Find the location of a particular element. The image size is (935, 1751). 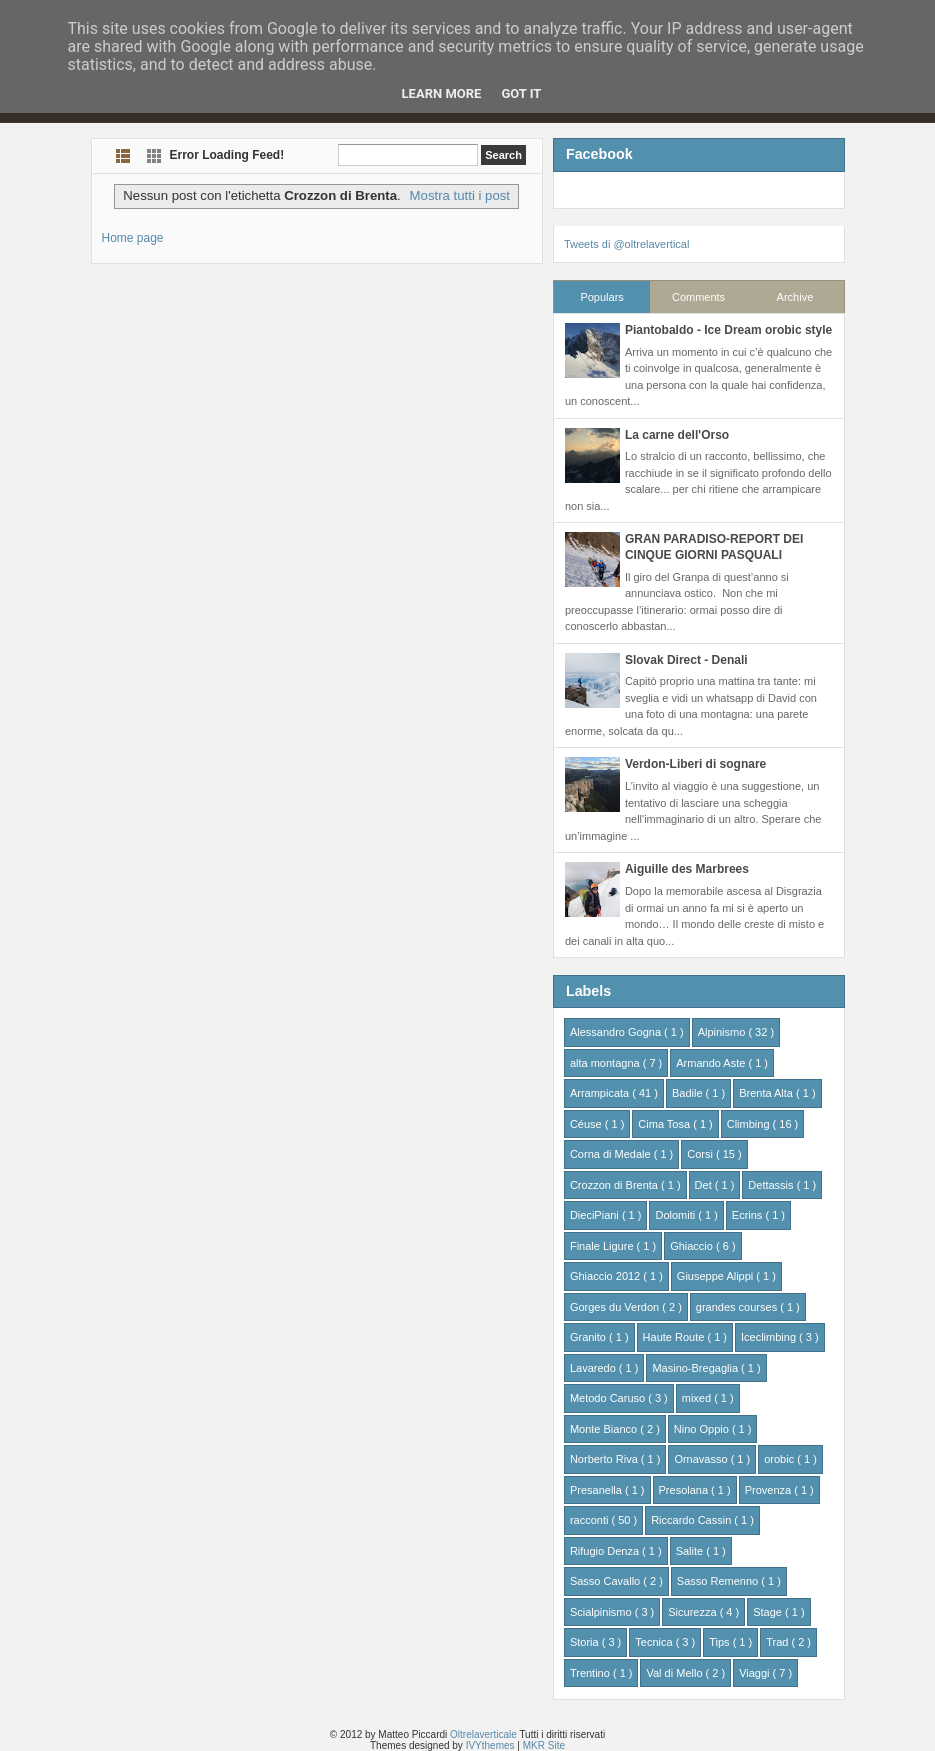

Val di Mello is located at coordinates (675, 1673).